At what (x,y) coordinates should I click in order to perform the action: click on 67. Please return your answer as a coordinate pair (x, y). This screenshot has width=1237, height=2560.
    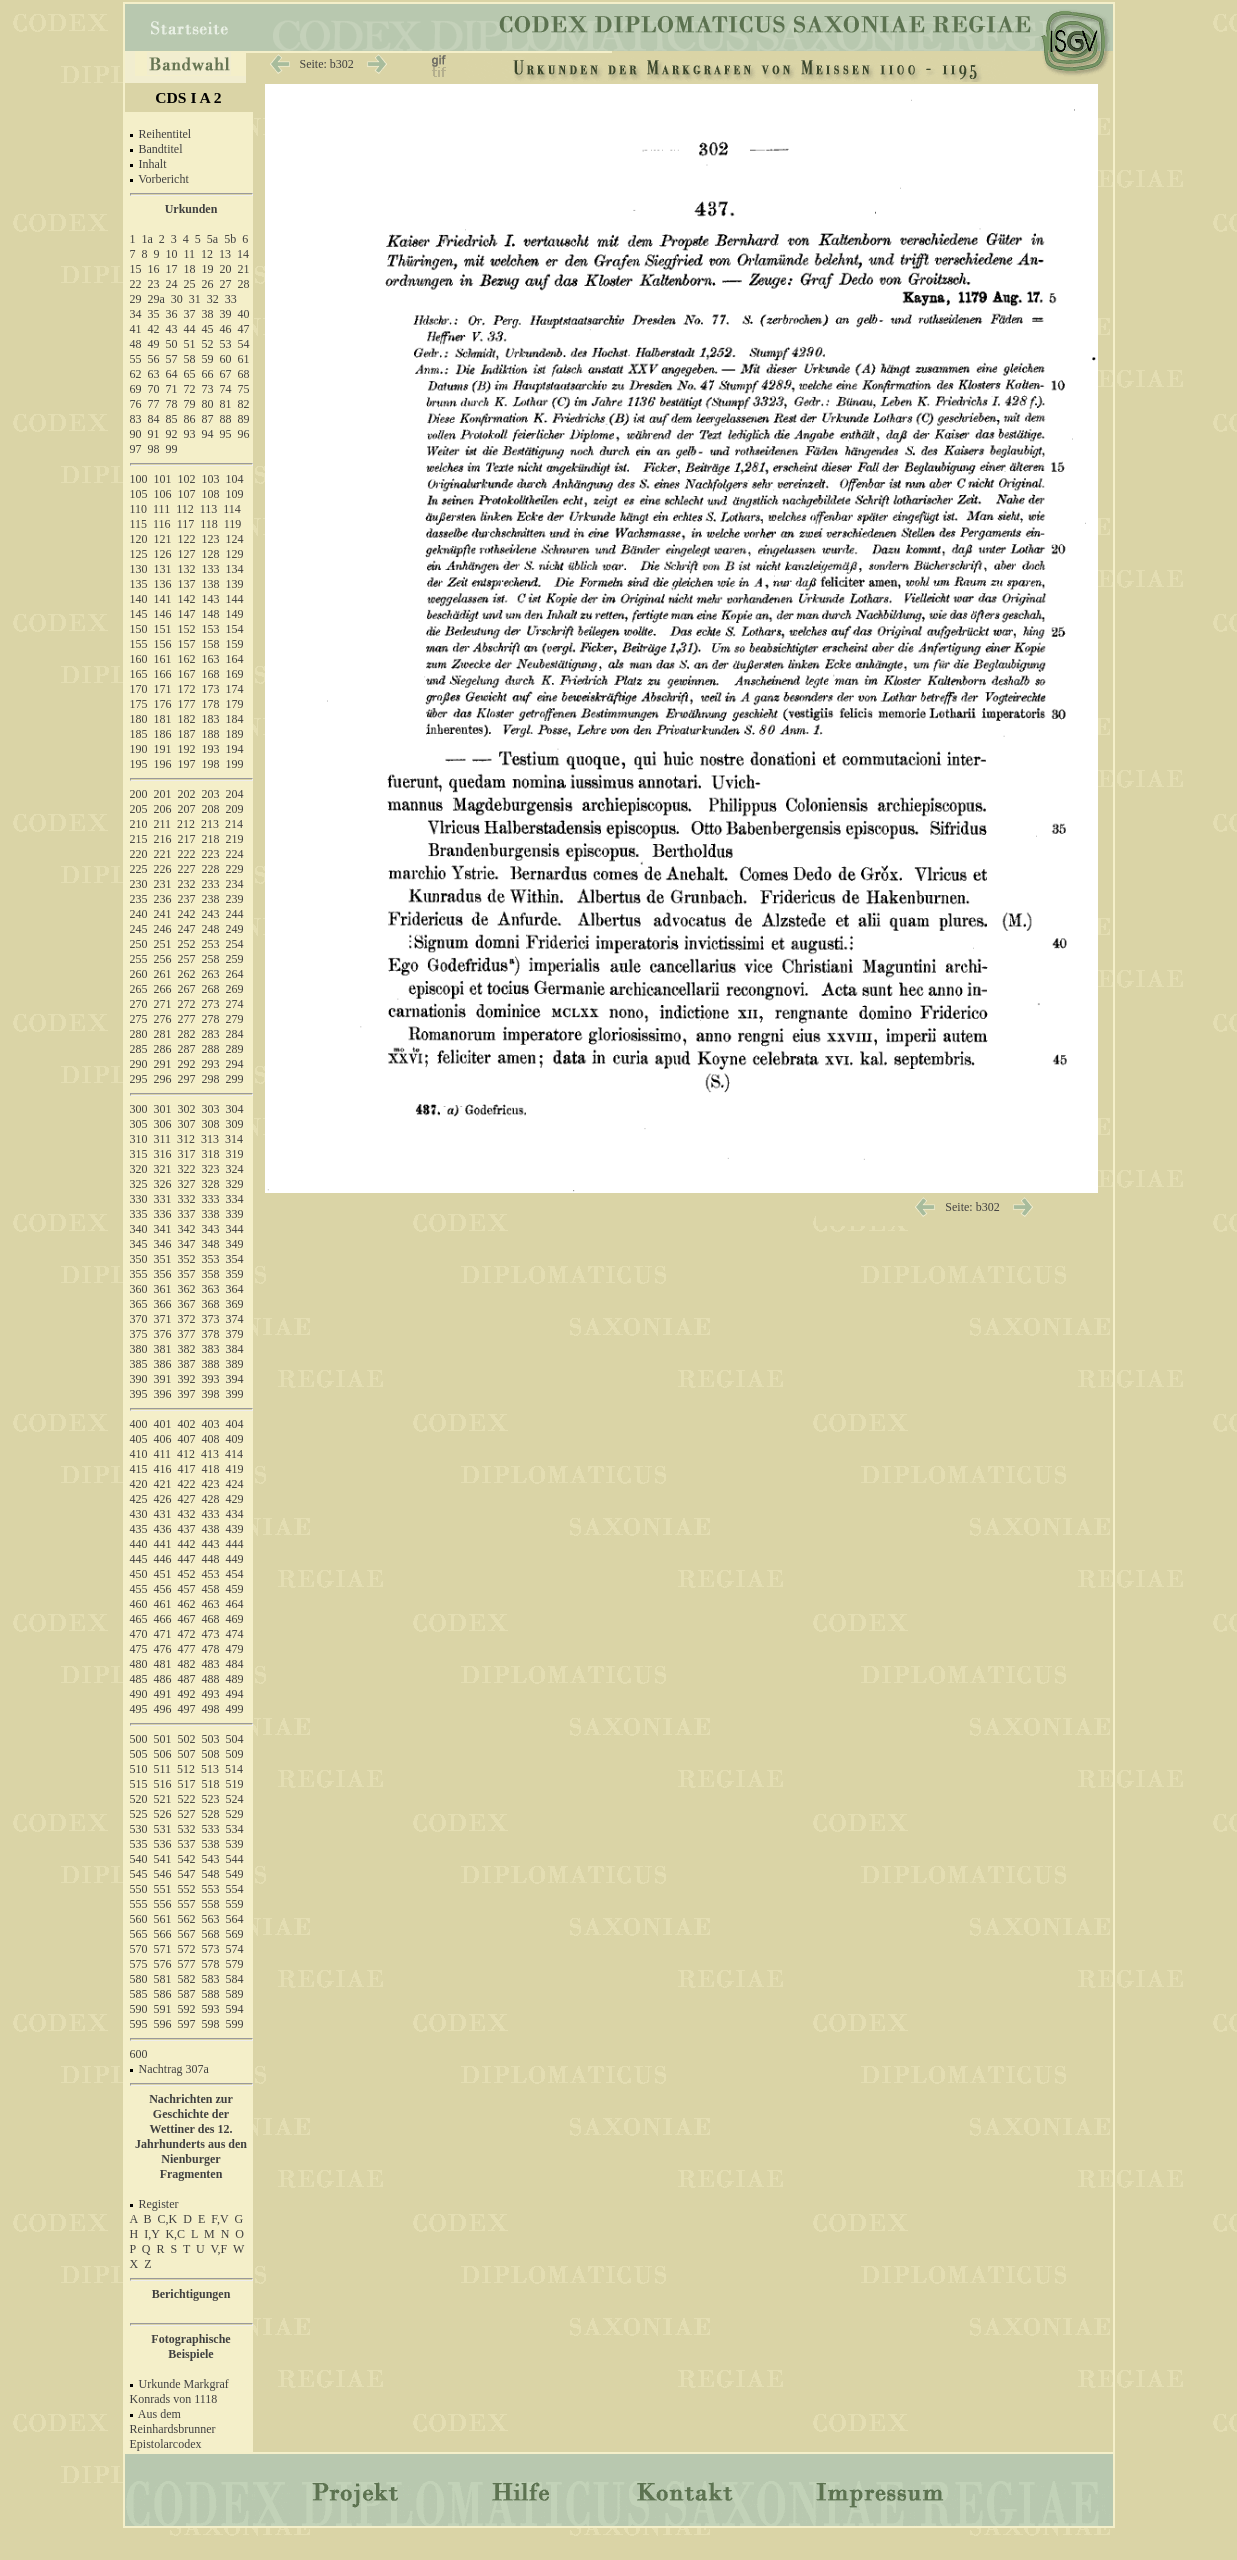
    Looking at the image, I should click on (226, 374).